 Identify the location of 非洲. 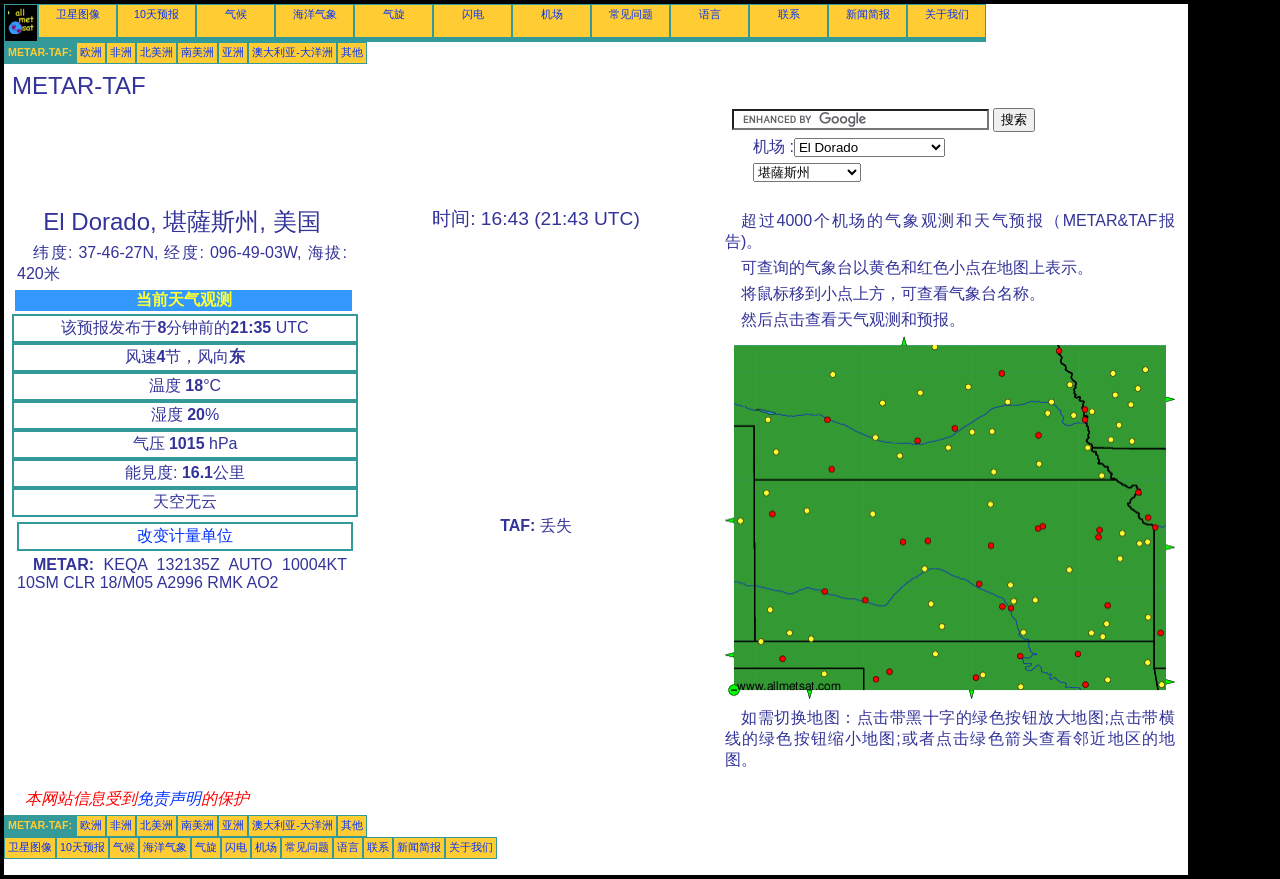
(121, 52).